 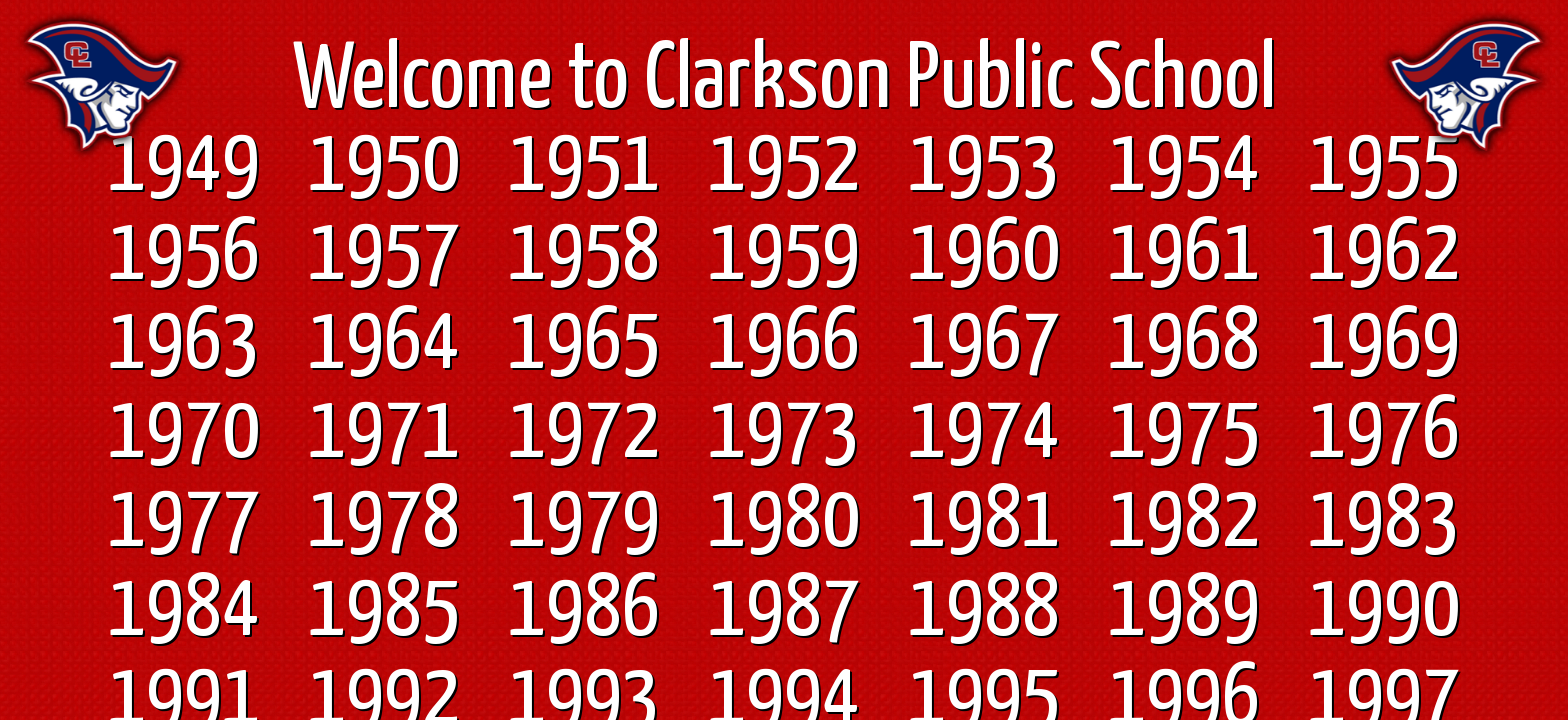 I want to click on 1962, so click(x=1384, y=255).